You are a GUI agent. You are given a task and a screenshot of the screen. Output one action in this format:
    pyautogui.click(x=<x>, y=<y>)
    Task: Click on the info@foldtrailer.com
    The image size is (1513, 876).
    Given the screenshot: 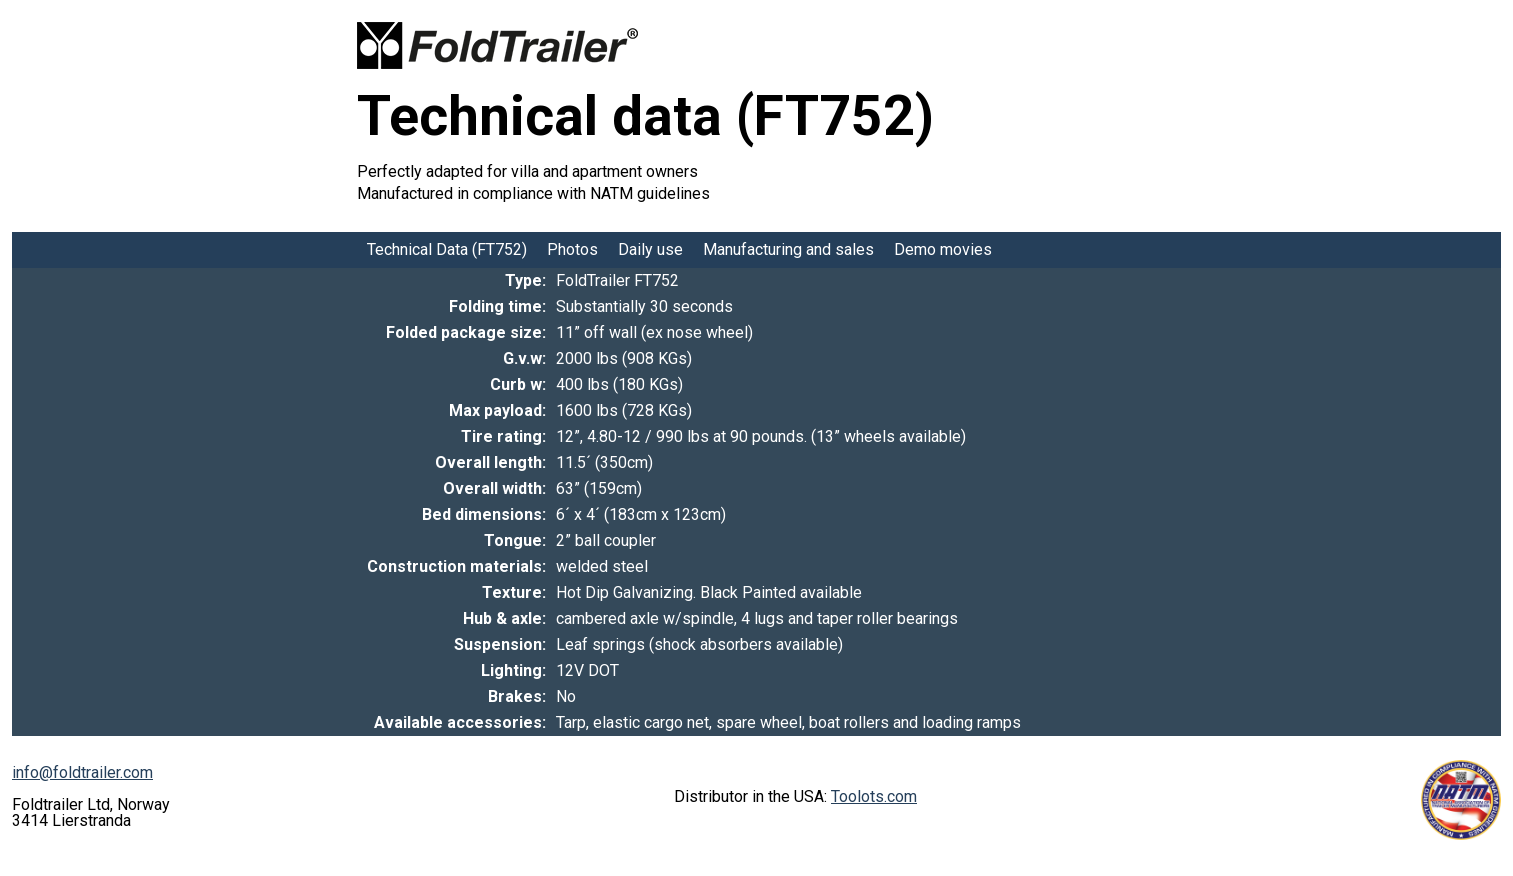 What is the action you would take?
    pyautogui.click(x=82, y=772)
    